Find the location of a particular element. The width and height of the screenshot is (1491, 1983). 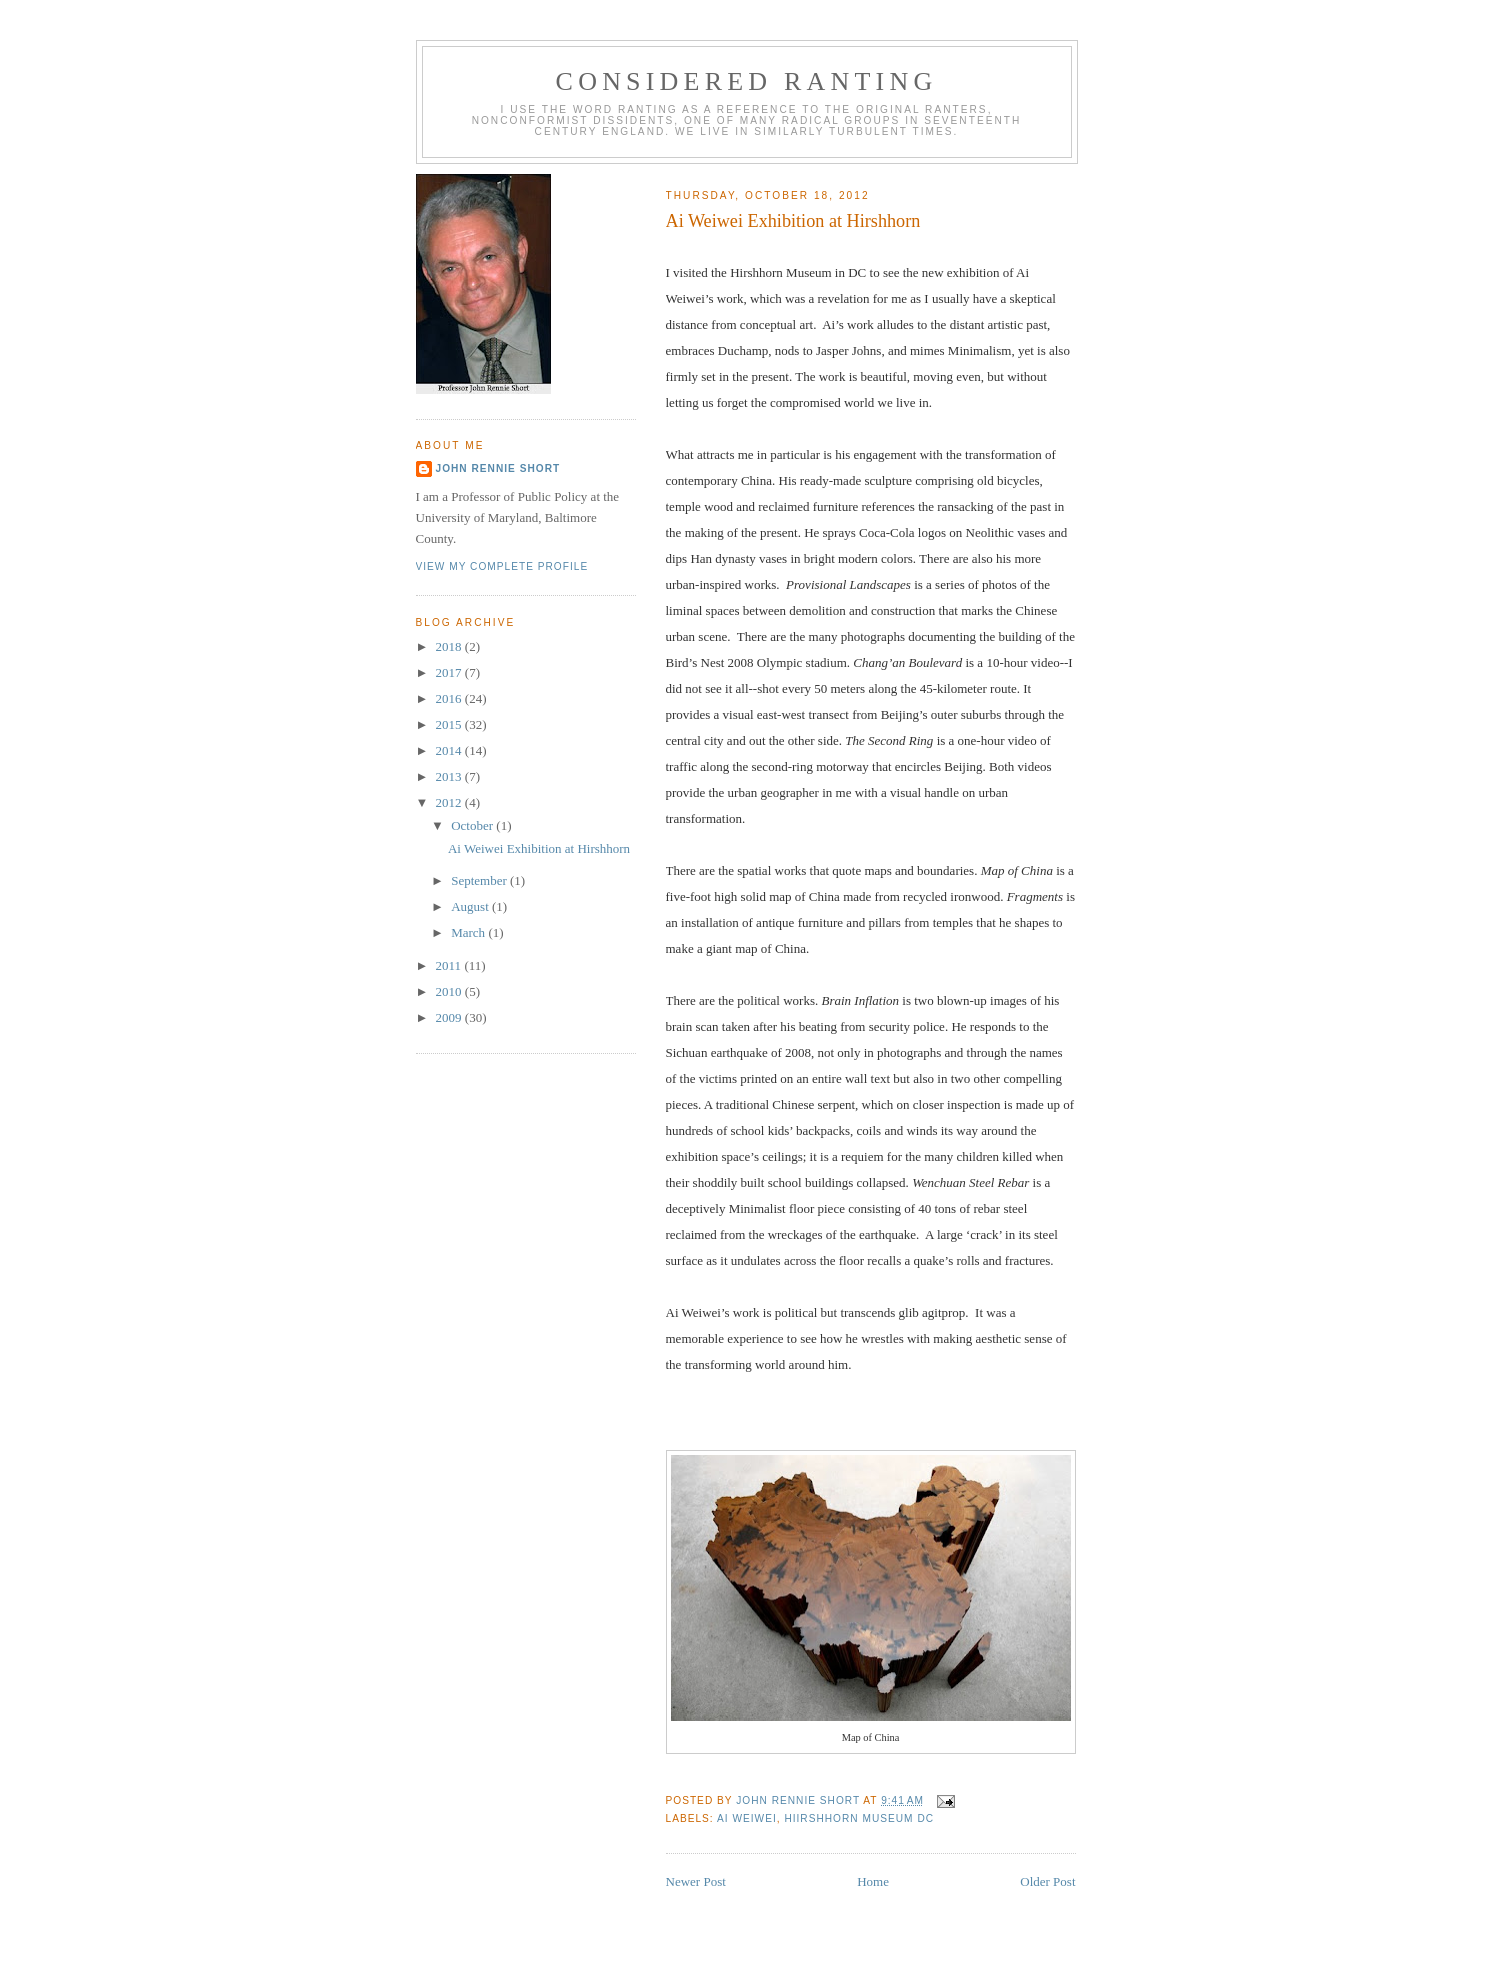

2011 is located at coordinates (450, 965).